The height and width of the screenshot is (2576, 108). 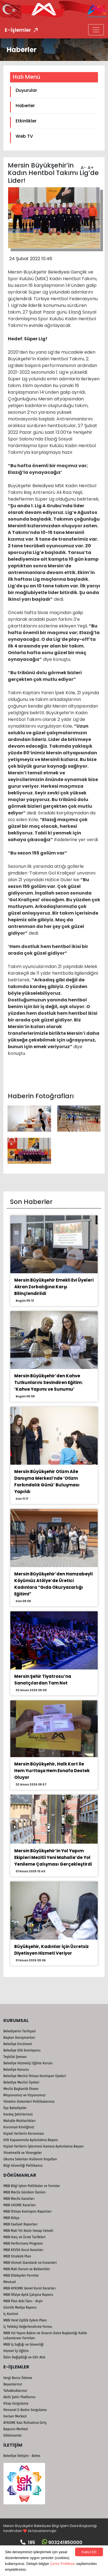 I want to click on Mersin Büyükşehir, Halk Kart İle Hem Yurttaşa Hem Esnafa Destek Oluyor, so click(x=52, y=1770).